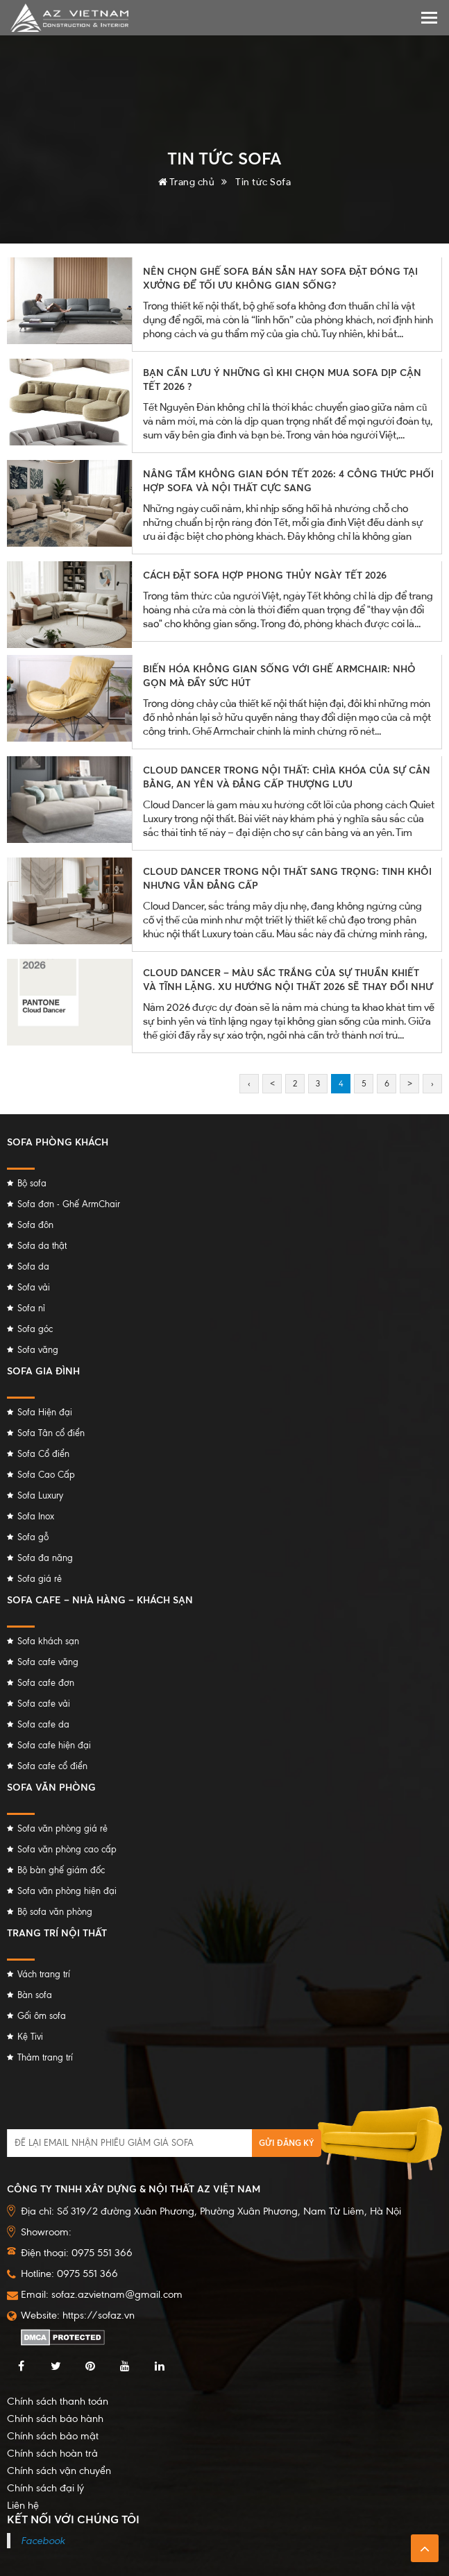 The height and width of the screenshot is (2576, 449). I want to click on Sofa cafe đơn, so click(45, 1683).